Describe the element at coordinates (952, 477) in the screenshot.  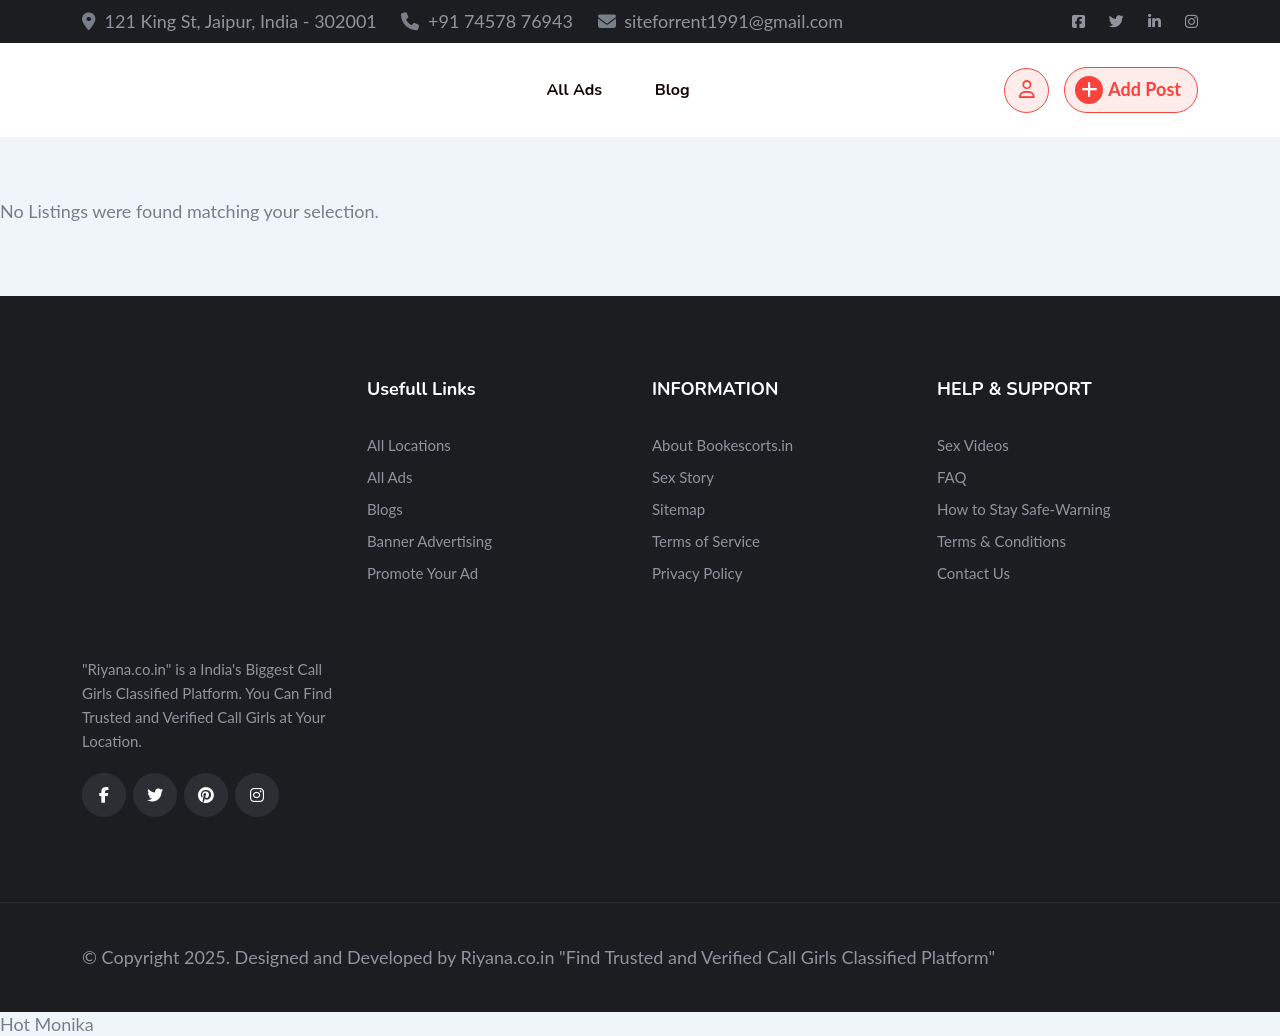
I see `FAQ` at that location.